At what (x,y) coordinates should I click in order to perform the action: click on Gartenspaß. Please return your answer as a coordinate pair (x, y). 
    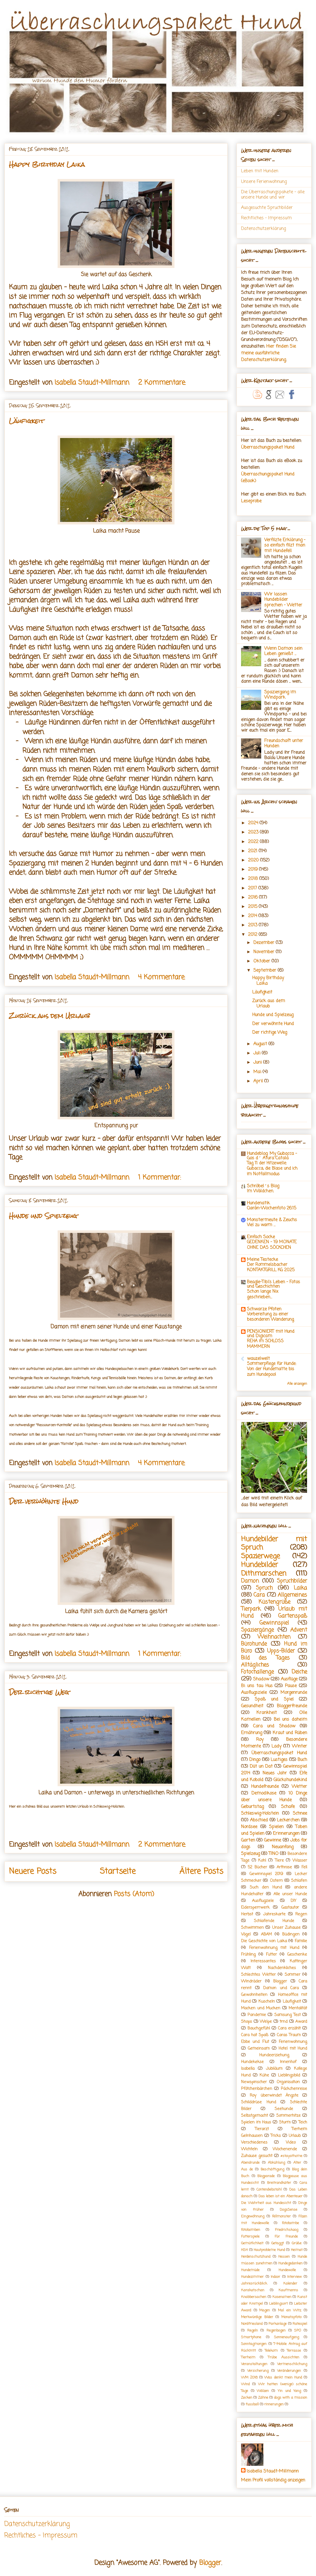
    Looking at the image, I should click on (292, 1616).